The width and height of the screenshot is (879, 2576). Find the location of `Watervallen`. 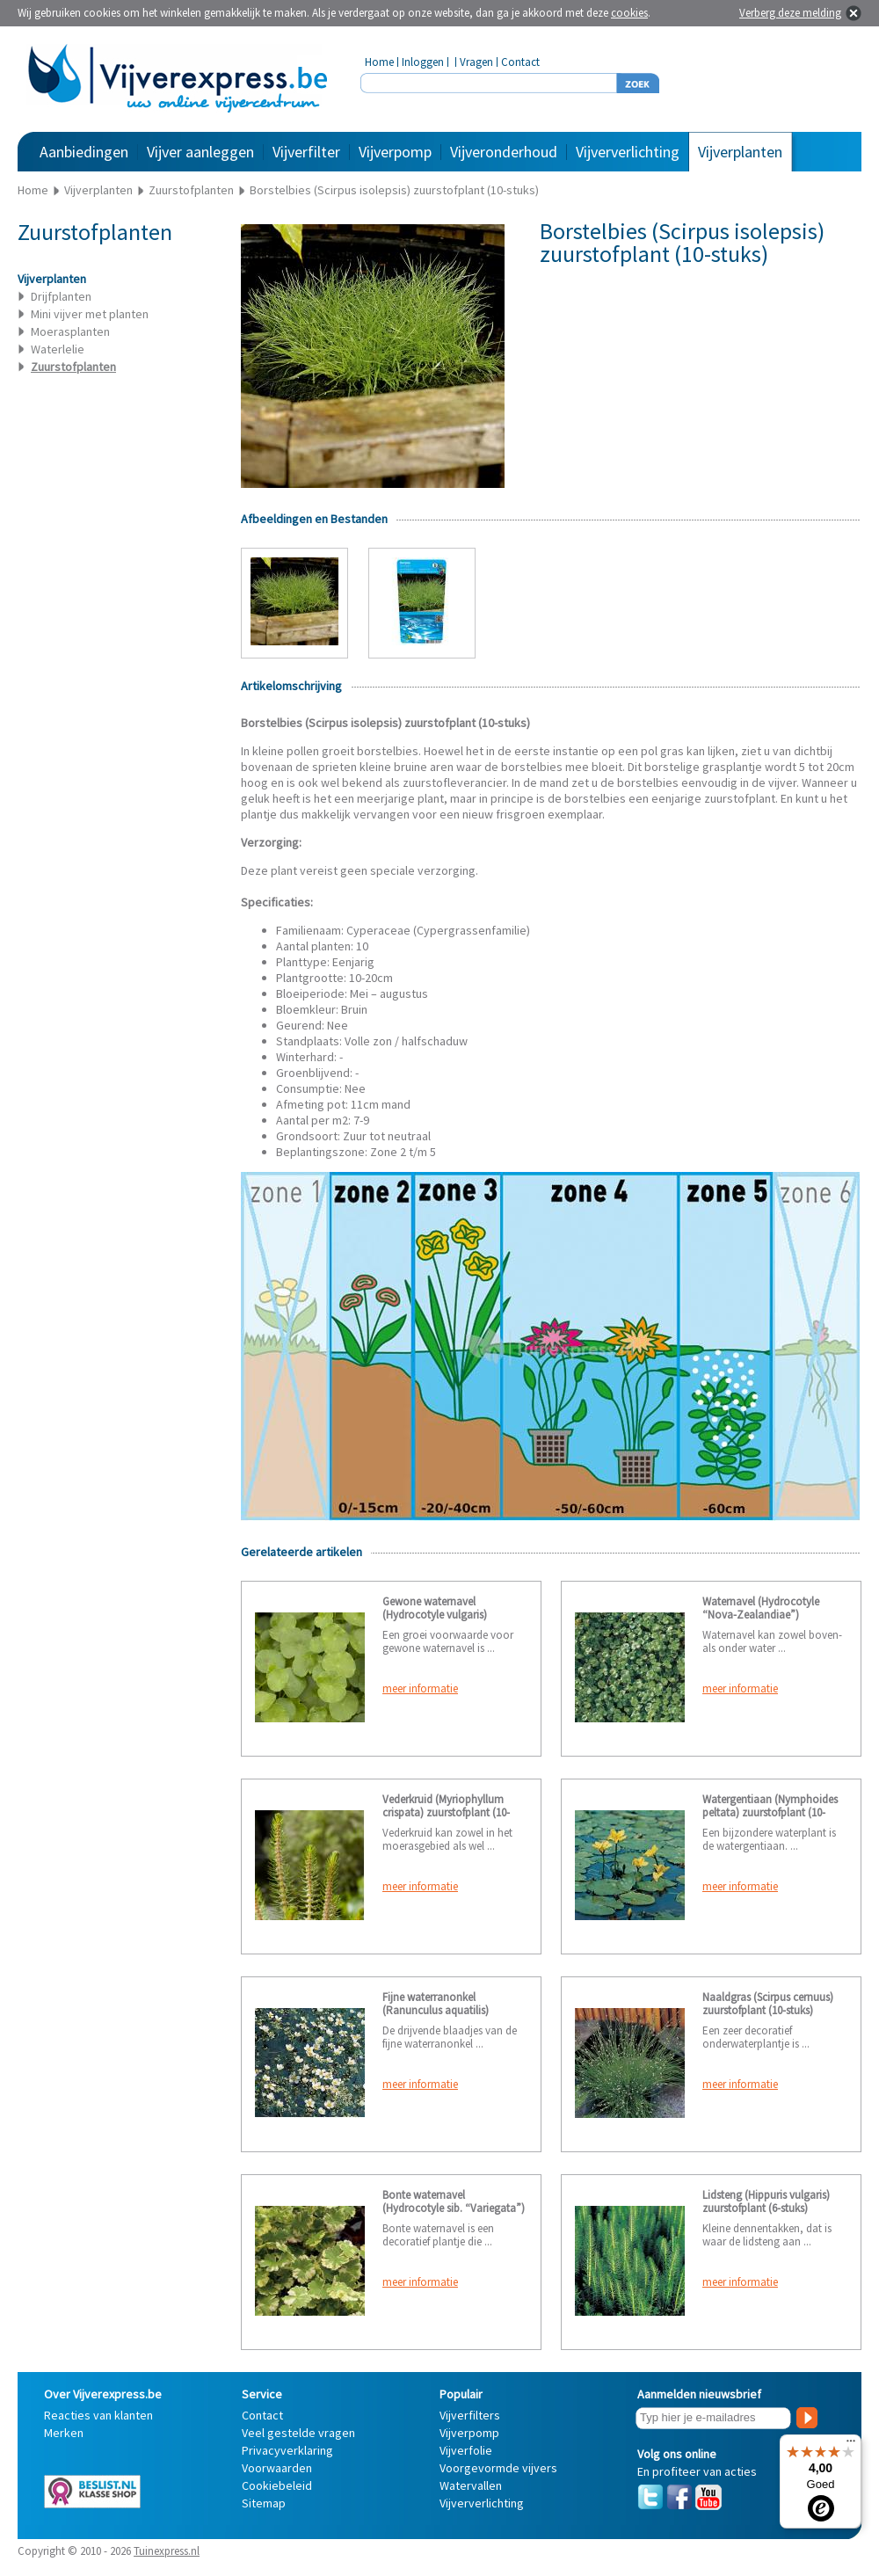

Watervallen is located at coordinates (471, 2485).